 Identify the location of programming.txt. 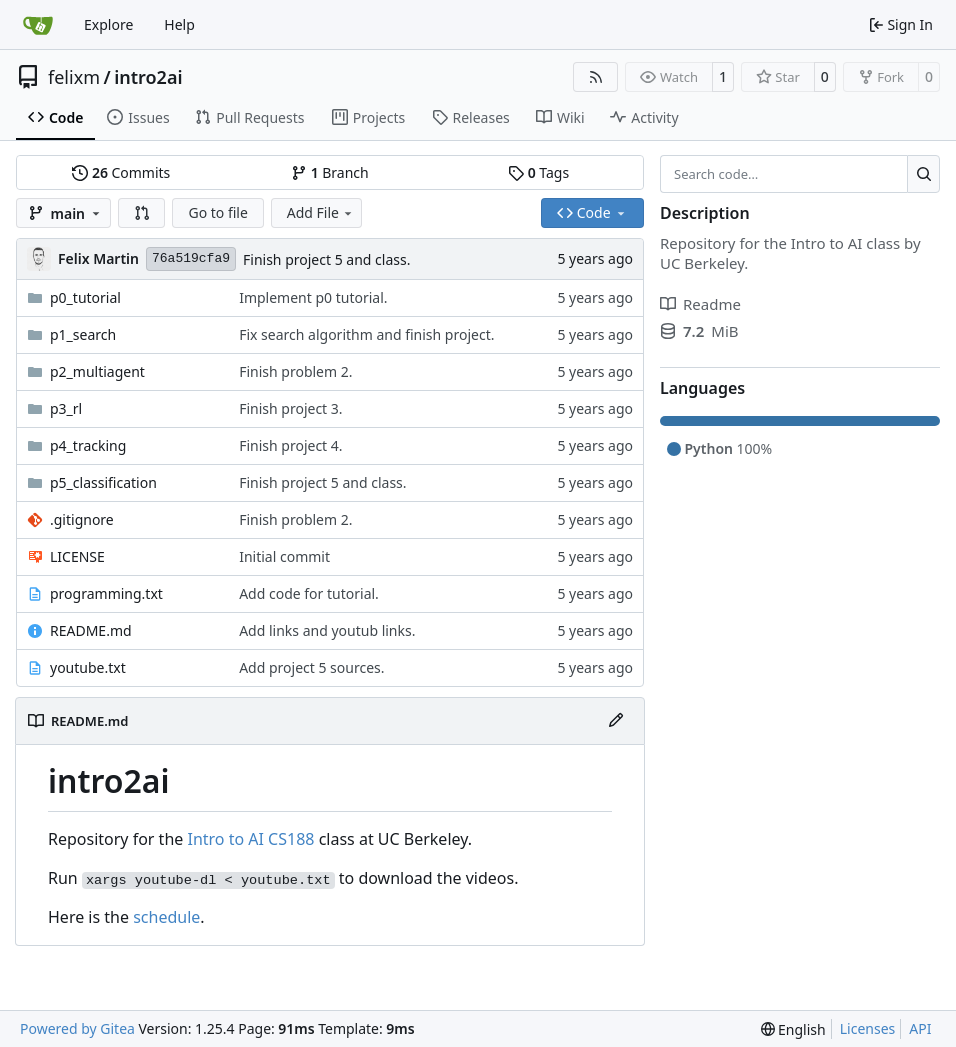
(106, 593).